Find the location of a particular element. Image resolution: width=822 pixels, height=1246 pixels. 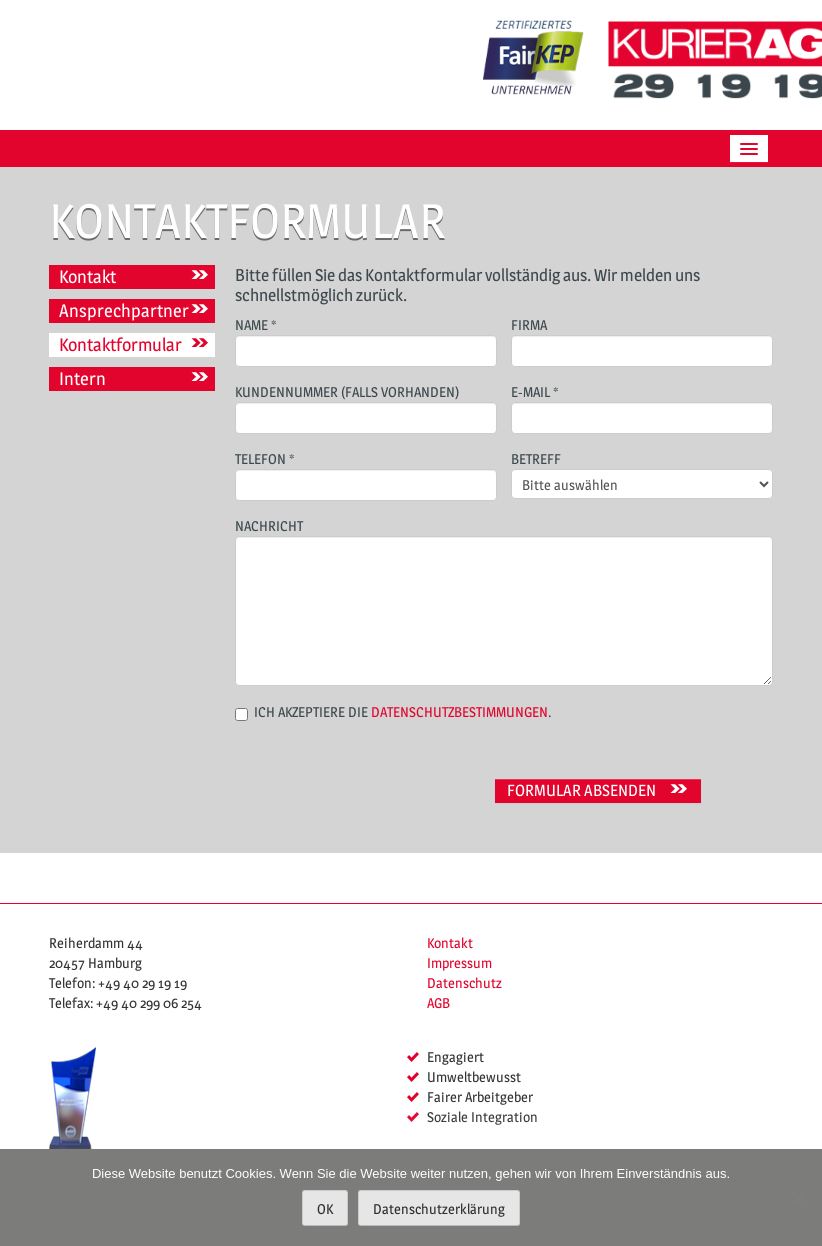

OK is located at coordinates (325, 1208).